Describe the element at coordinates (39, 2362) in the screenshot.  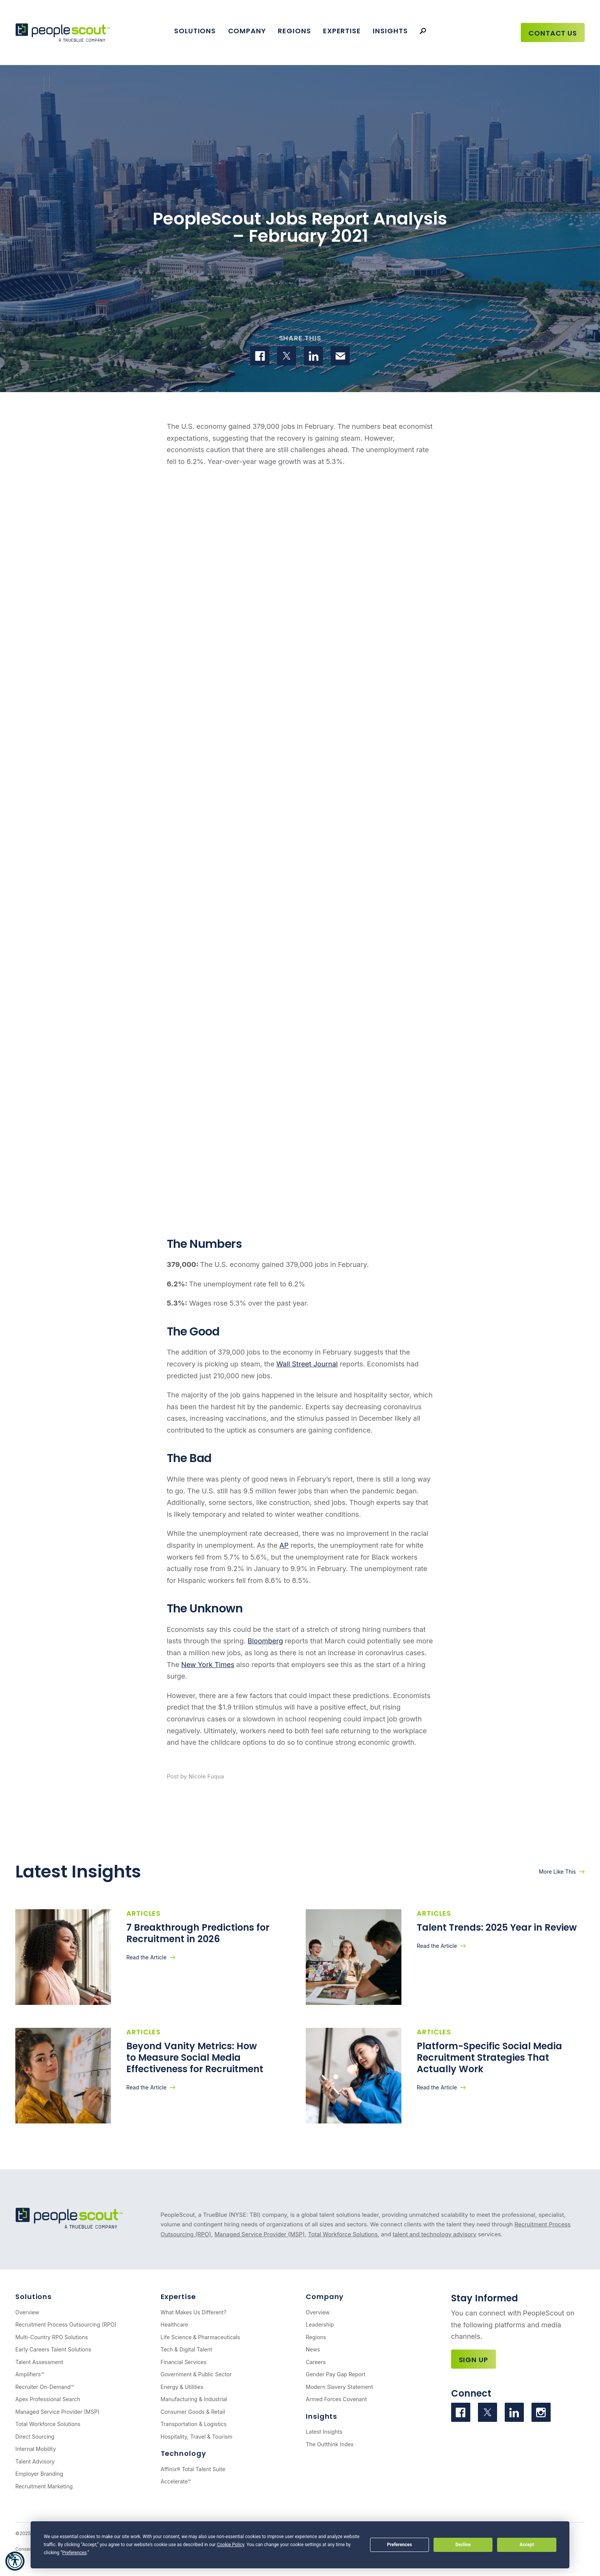
I see `Talent Assessment` at that location.